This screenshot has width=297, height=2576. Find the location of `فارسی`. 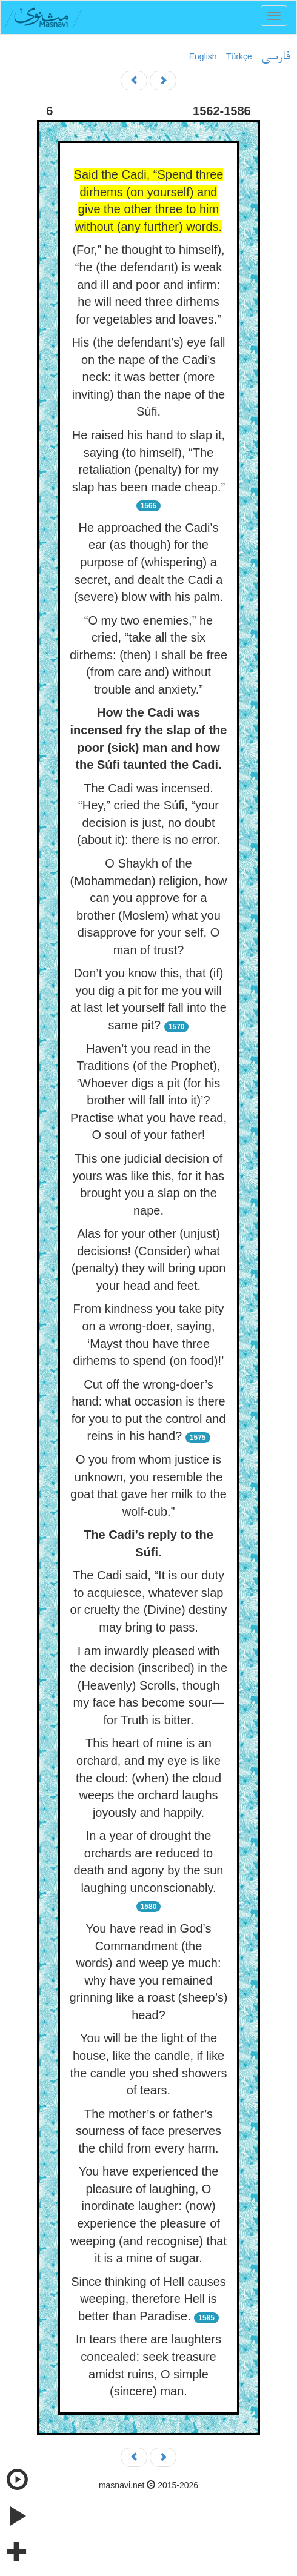

فارسی is located at coordinates (275, 57).